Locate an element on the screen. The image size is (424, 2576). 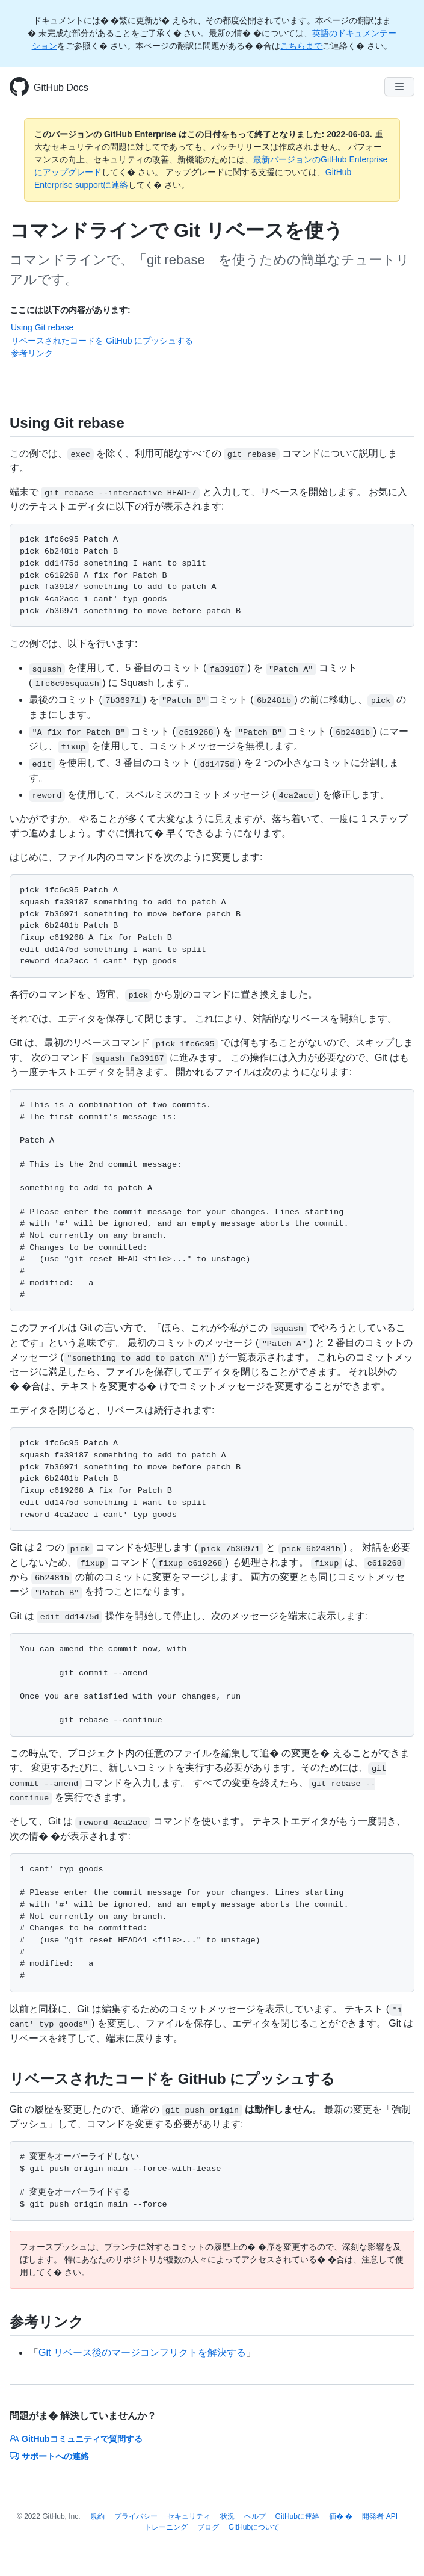
[Navigation Menu] is located at coordinates (399, 86).